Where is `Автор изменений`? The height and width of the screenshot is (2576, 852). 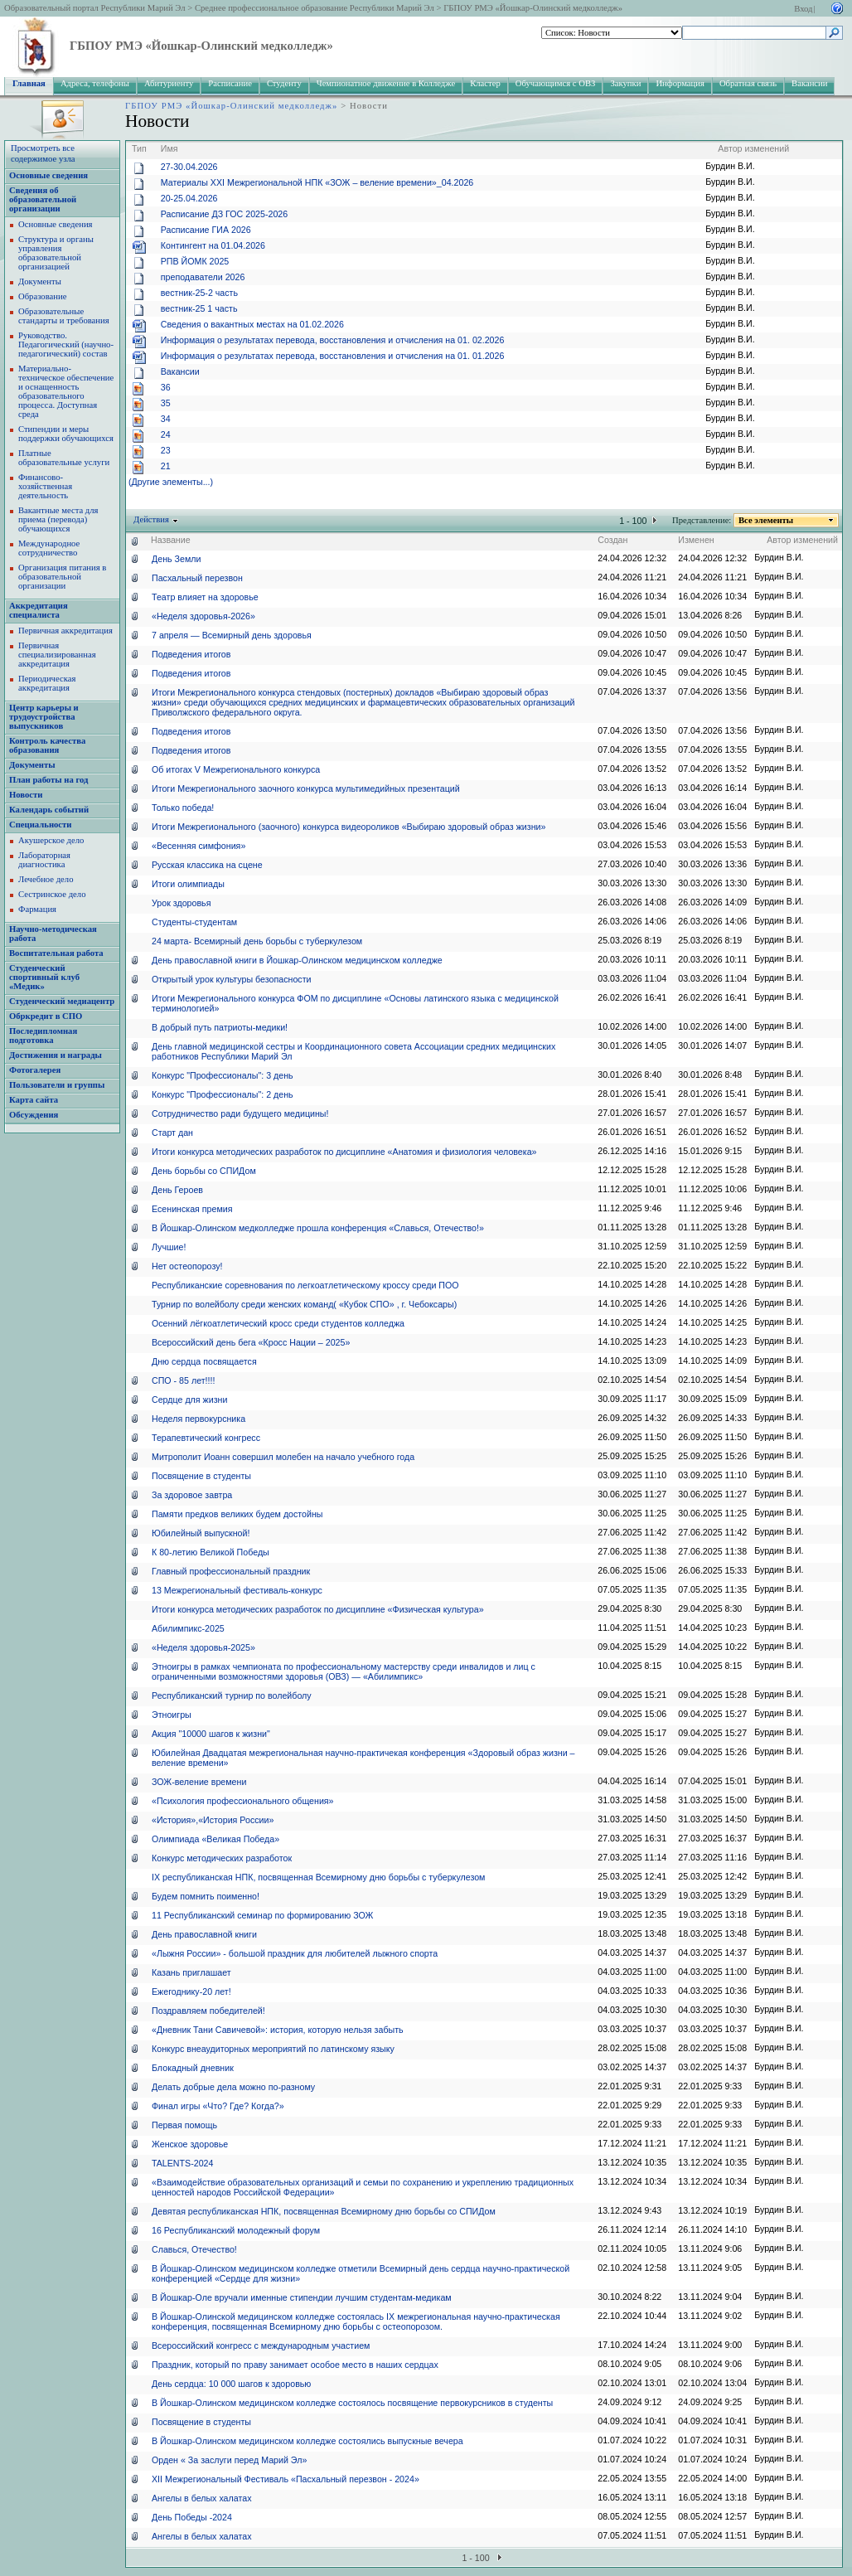 Автор изменений is located at coordinates (753, 148).